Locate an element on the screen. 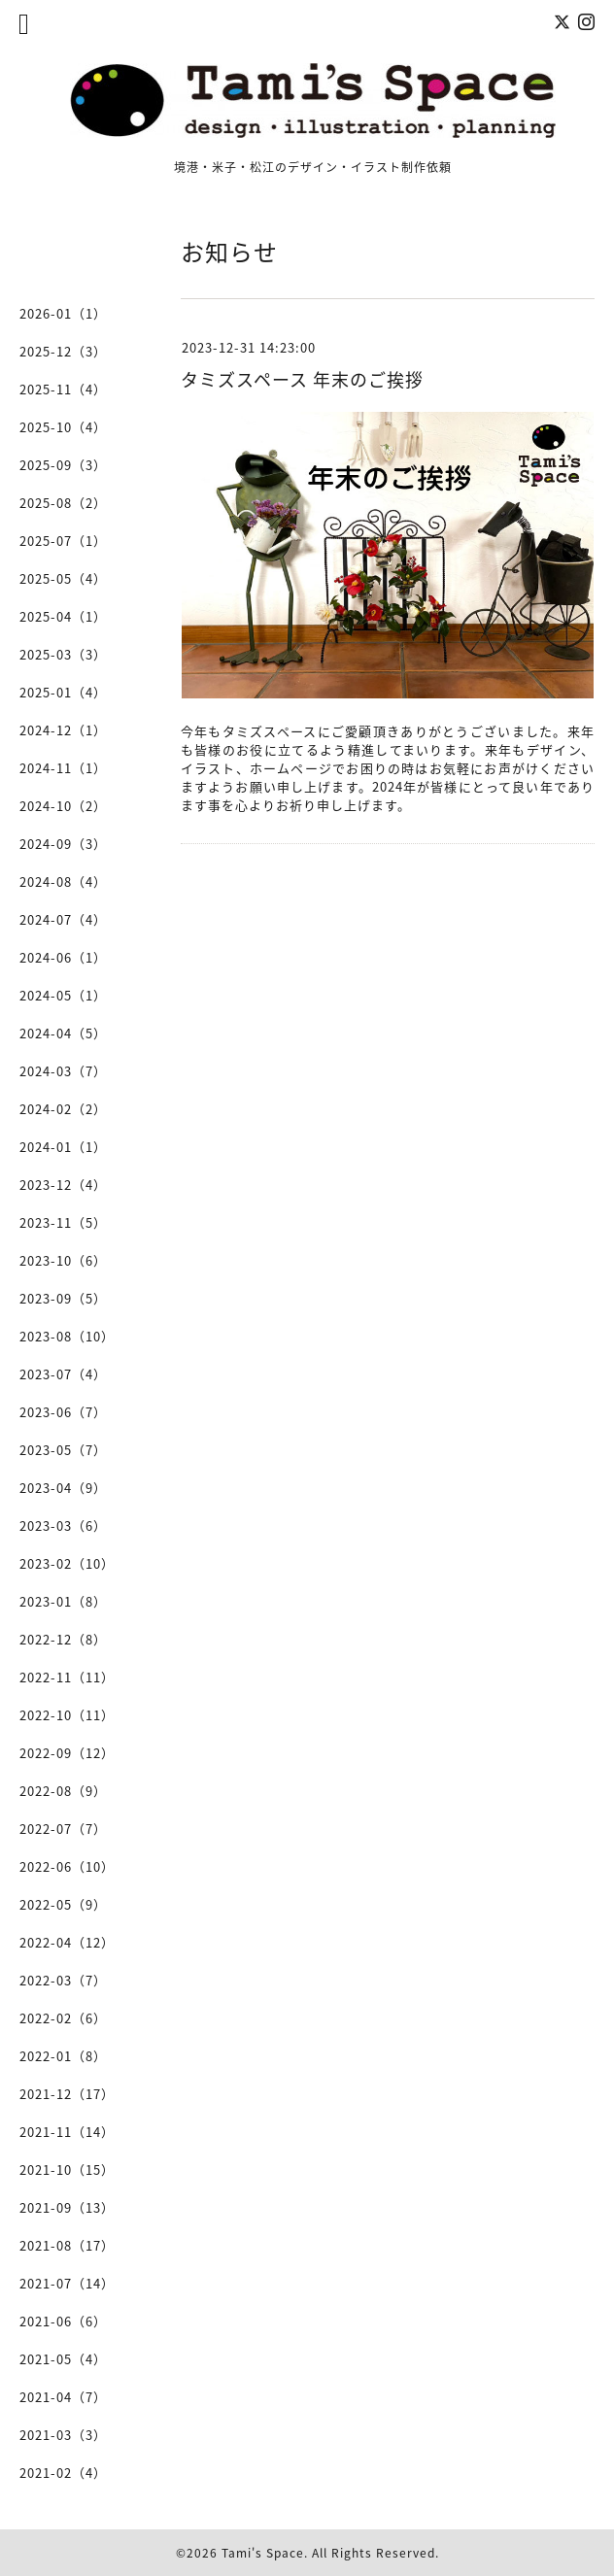  2023-04（9） is located at coordinates (63, 1487).